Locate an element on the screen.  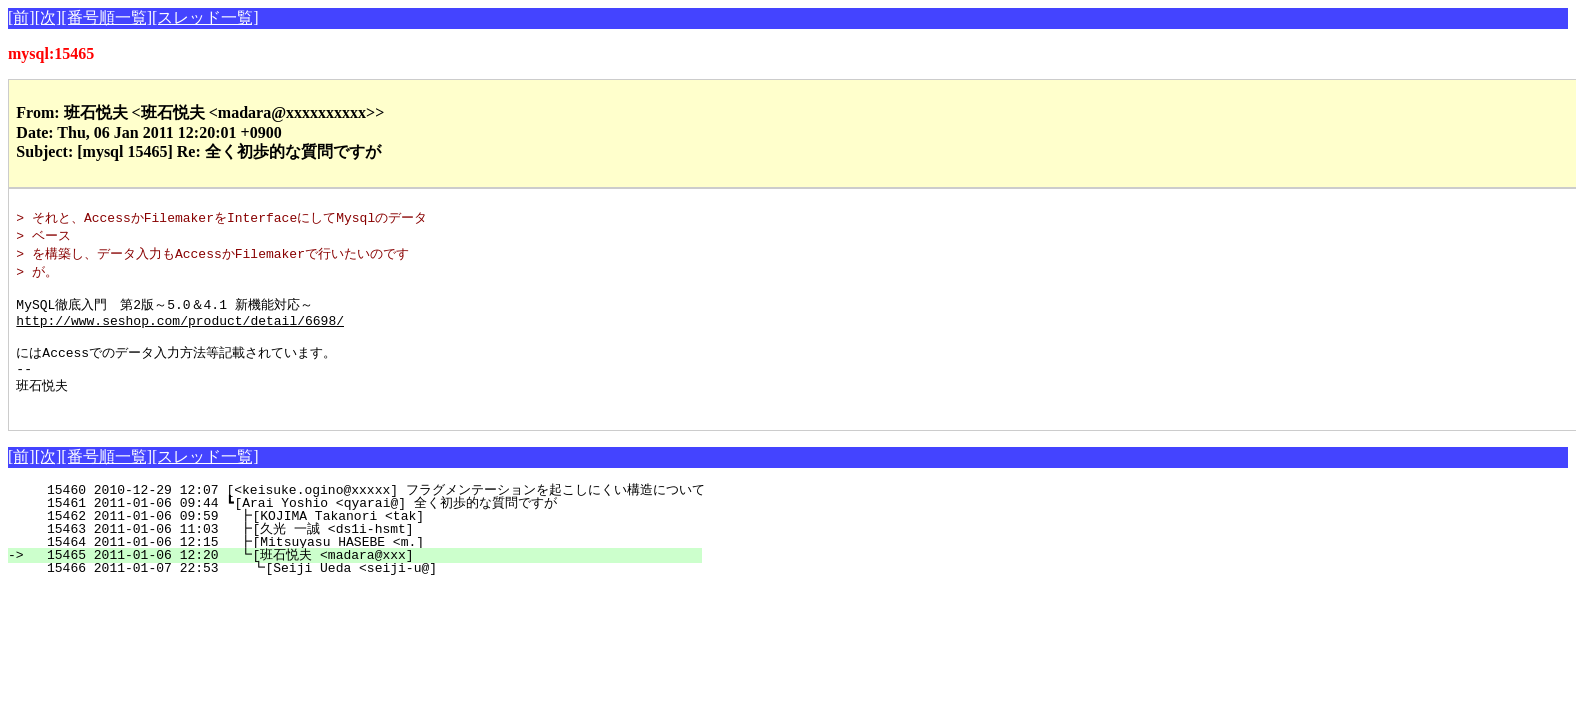
15465 2011-01-06 12:20 ┗[班石悦夫 <madara@xxx] is located at coordinates (364, 577).